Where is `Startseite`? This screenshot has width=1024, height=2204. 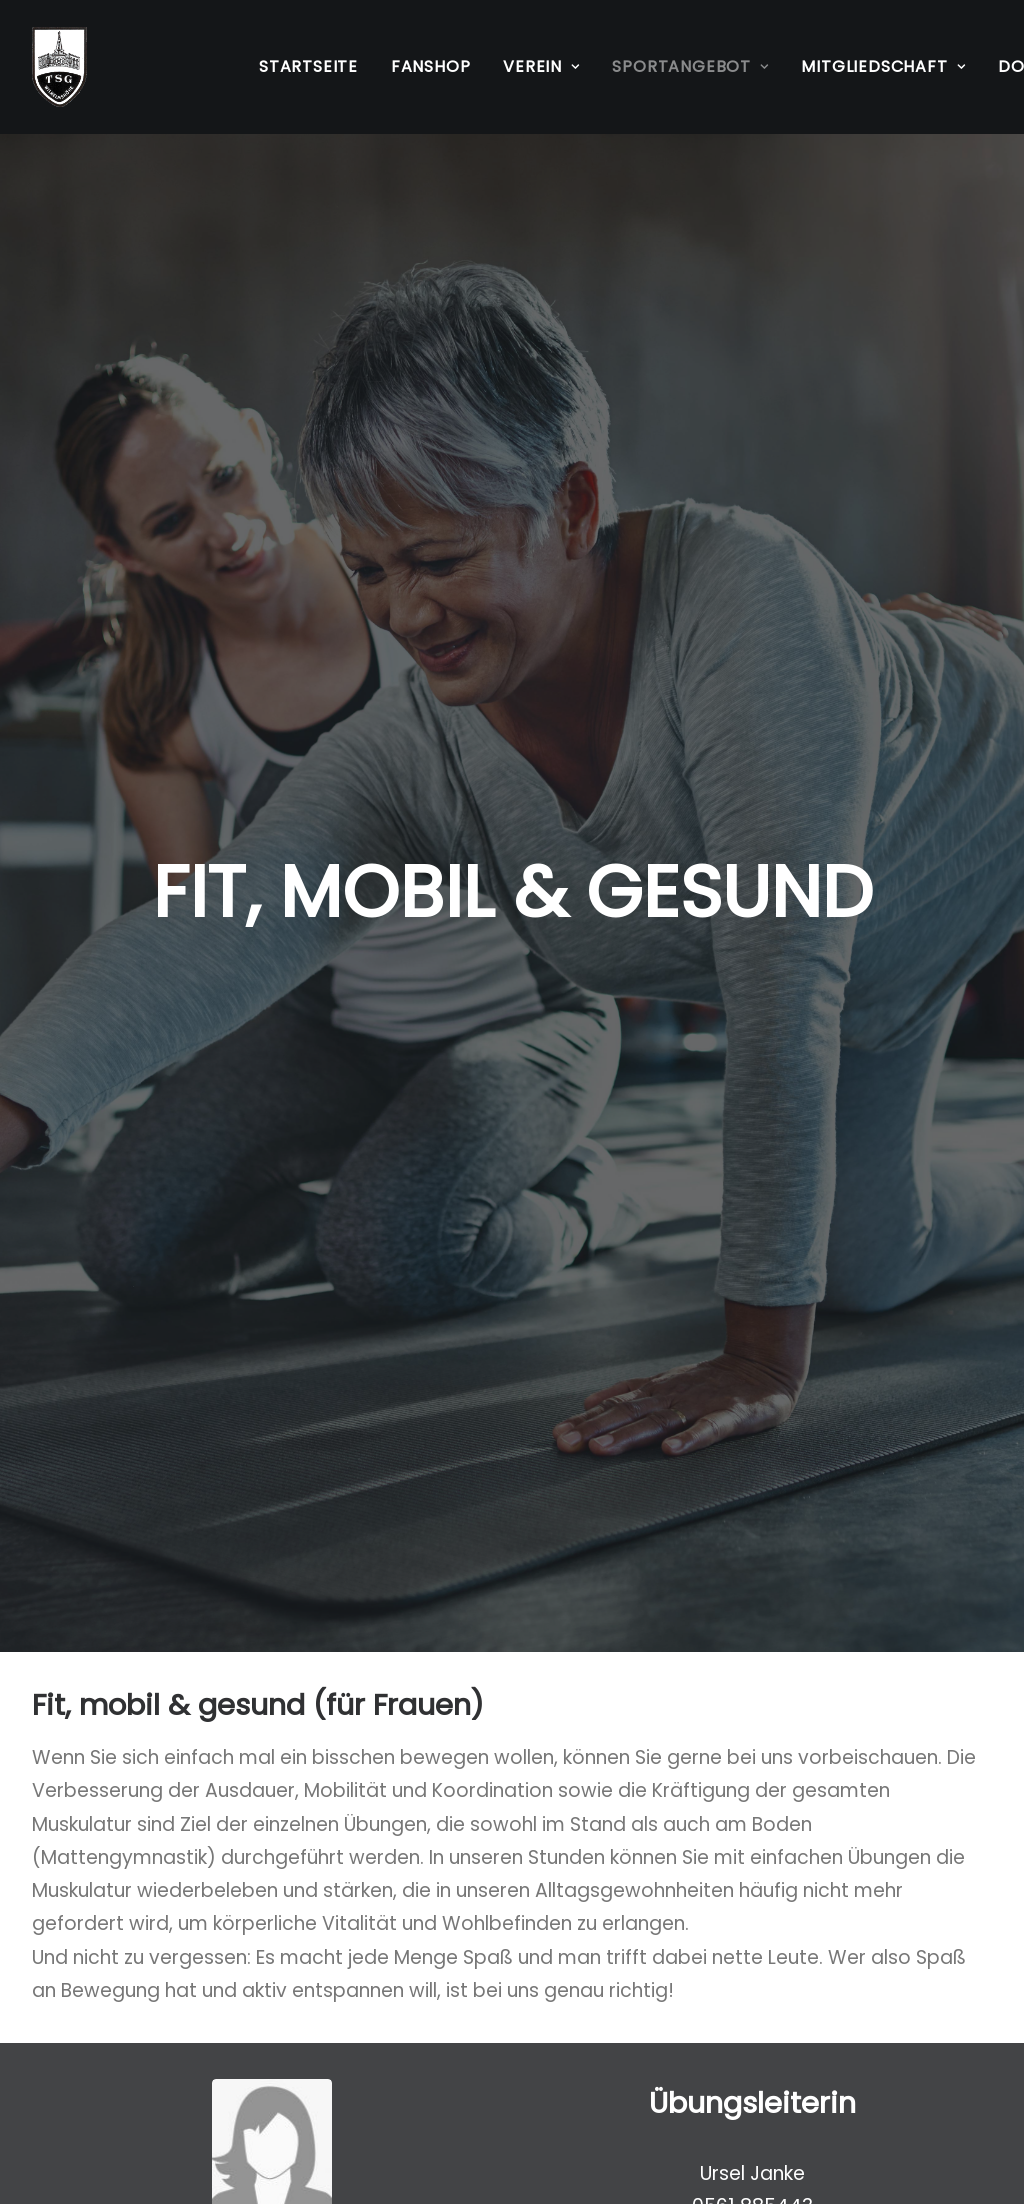 Startseite is located at coordinates (308, 66).